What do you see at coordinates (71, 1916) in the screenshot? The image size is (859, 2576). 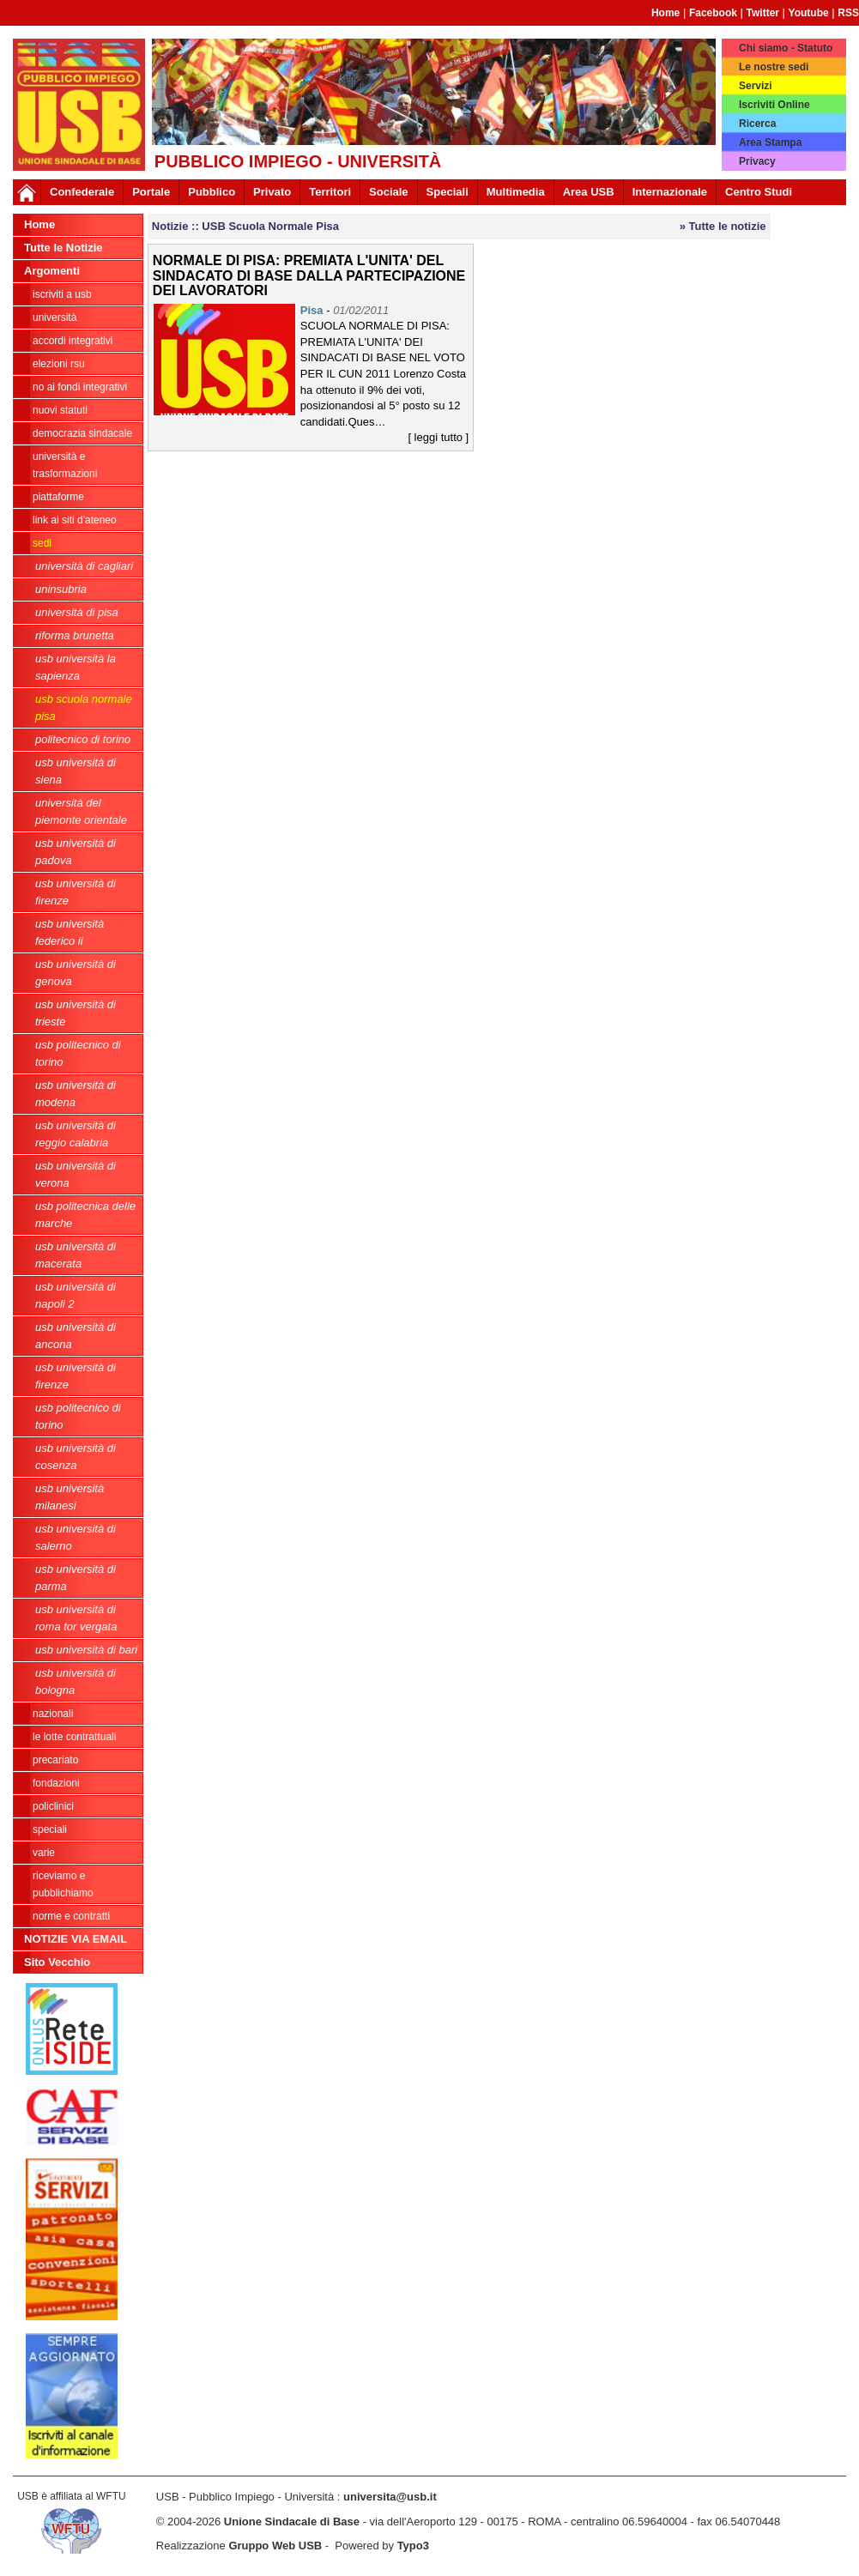 I see `Norme e contratti` at bounding box center [71, 1916].